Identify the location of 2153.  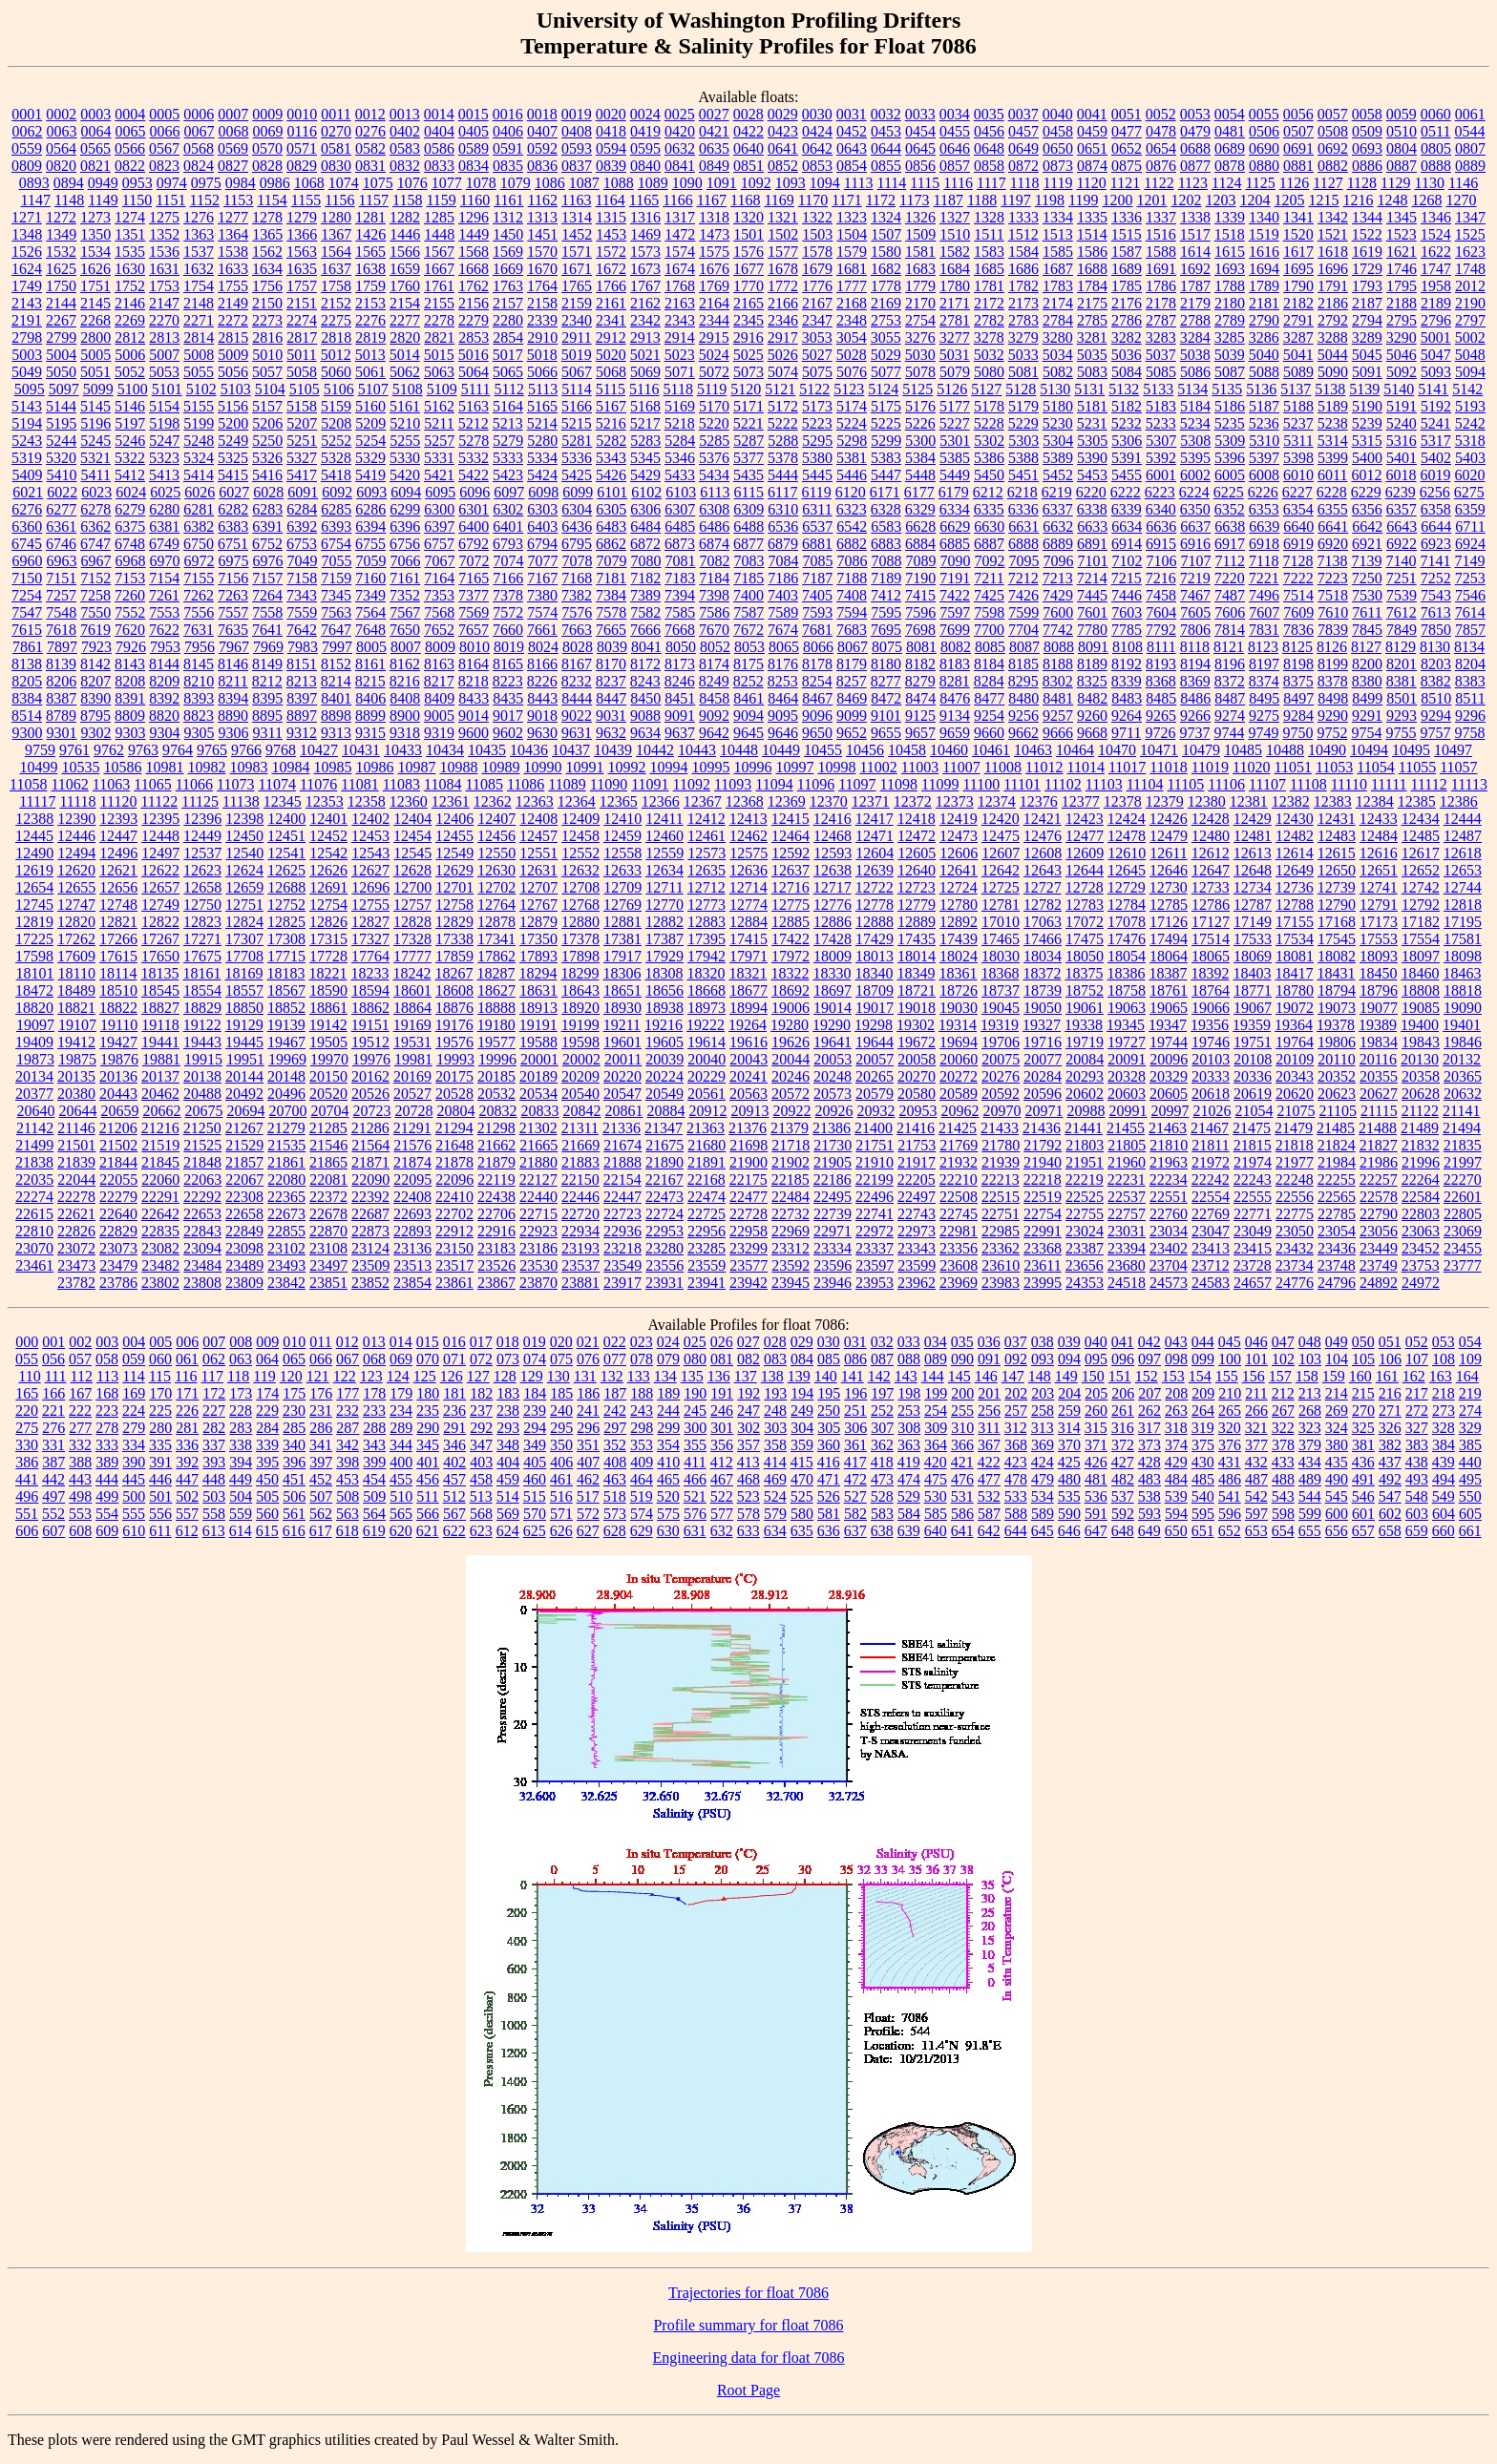
(370, 303).